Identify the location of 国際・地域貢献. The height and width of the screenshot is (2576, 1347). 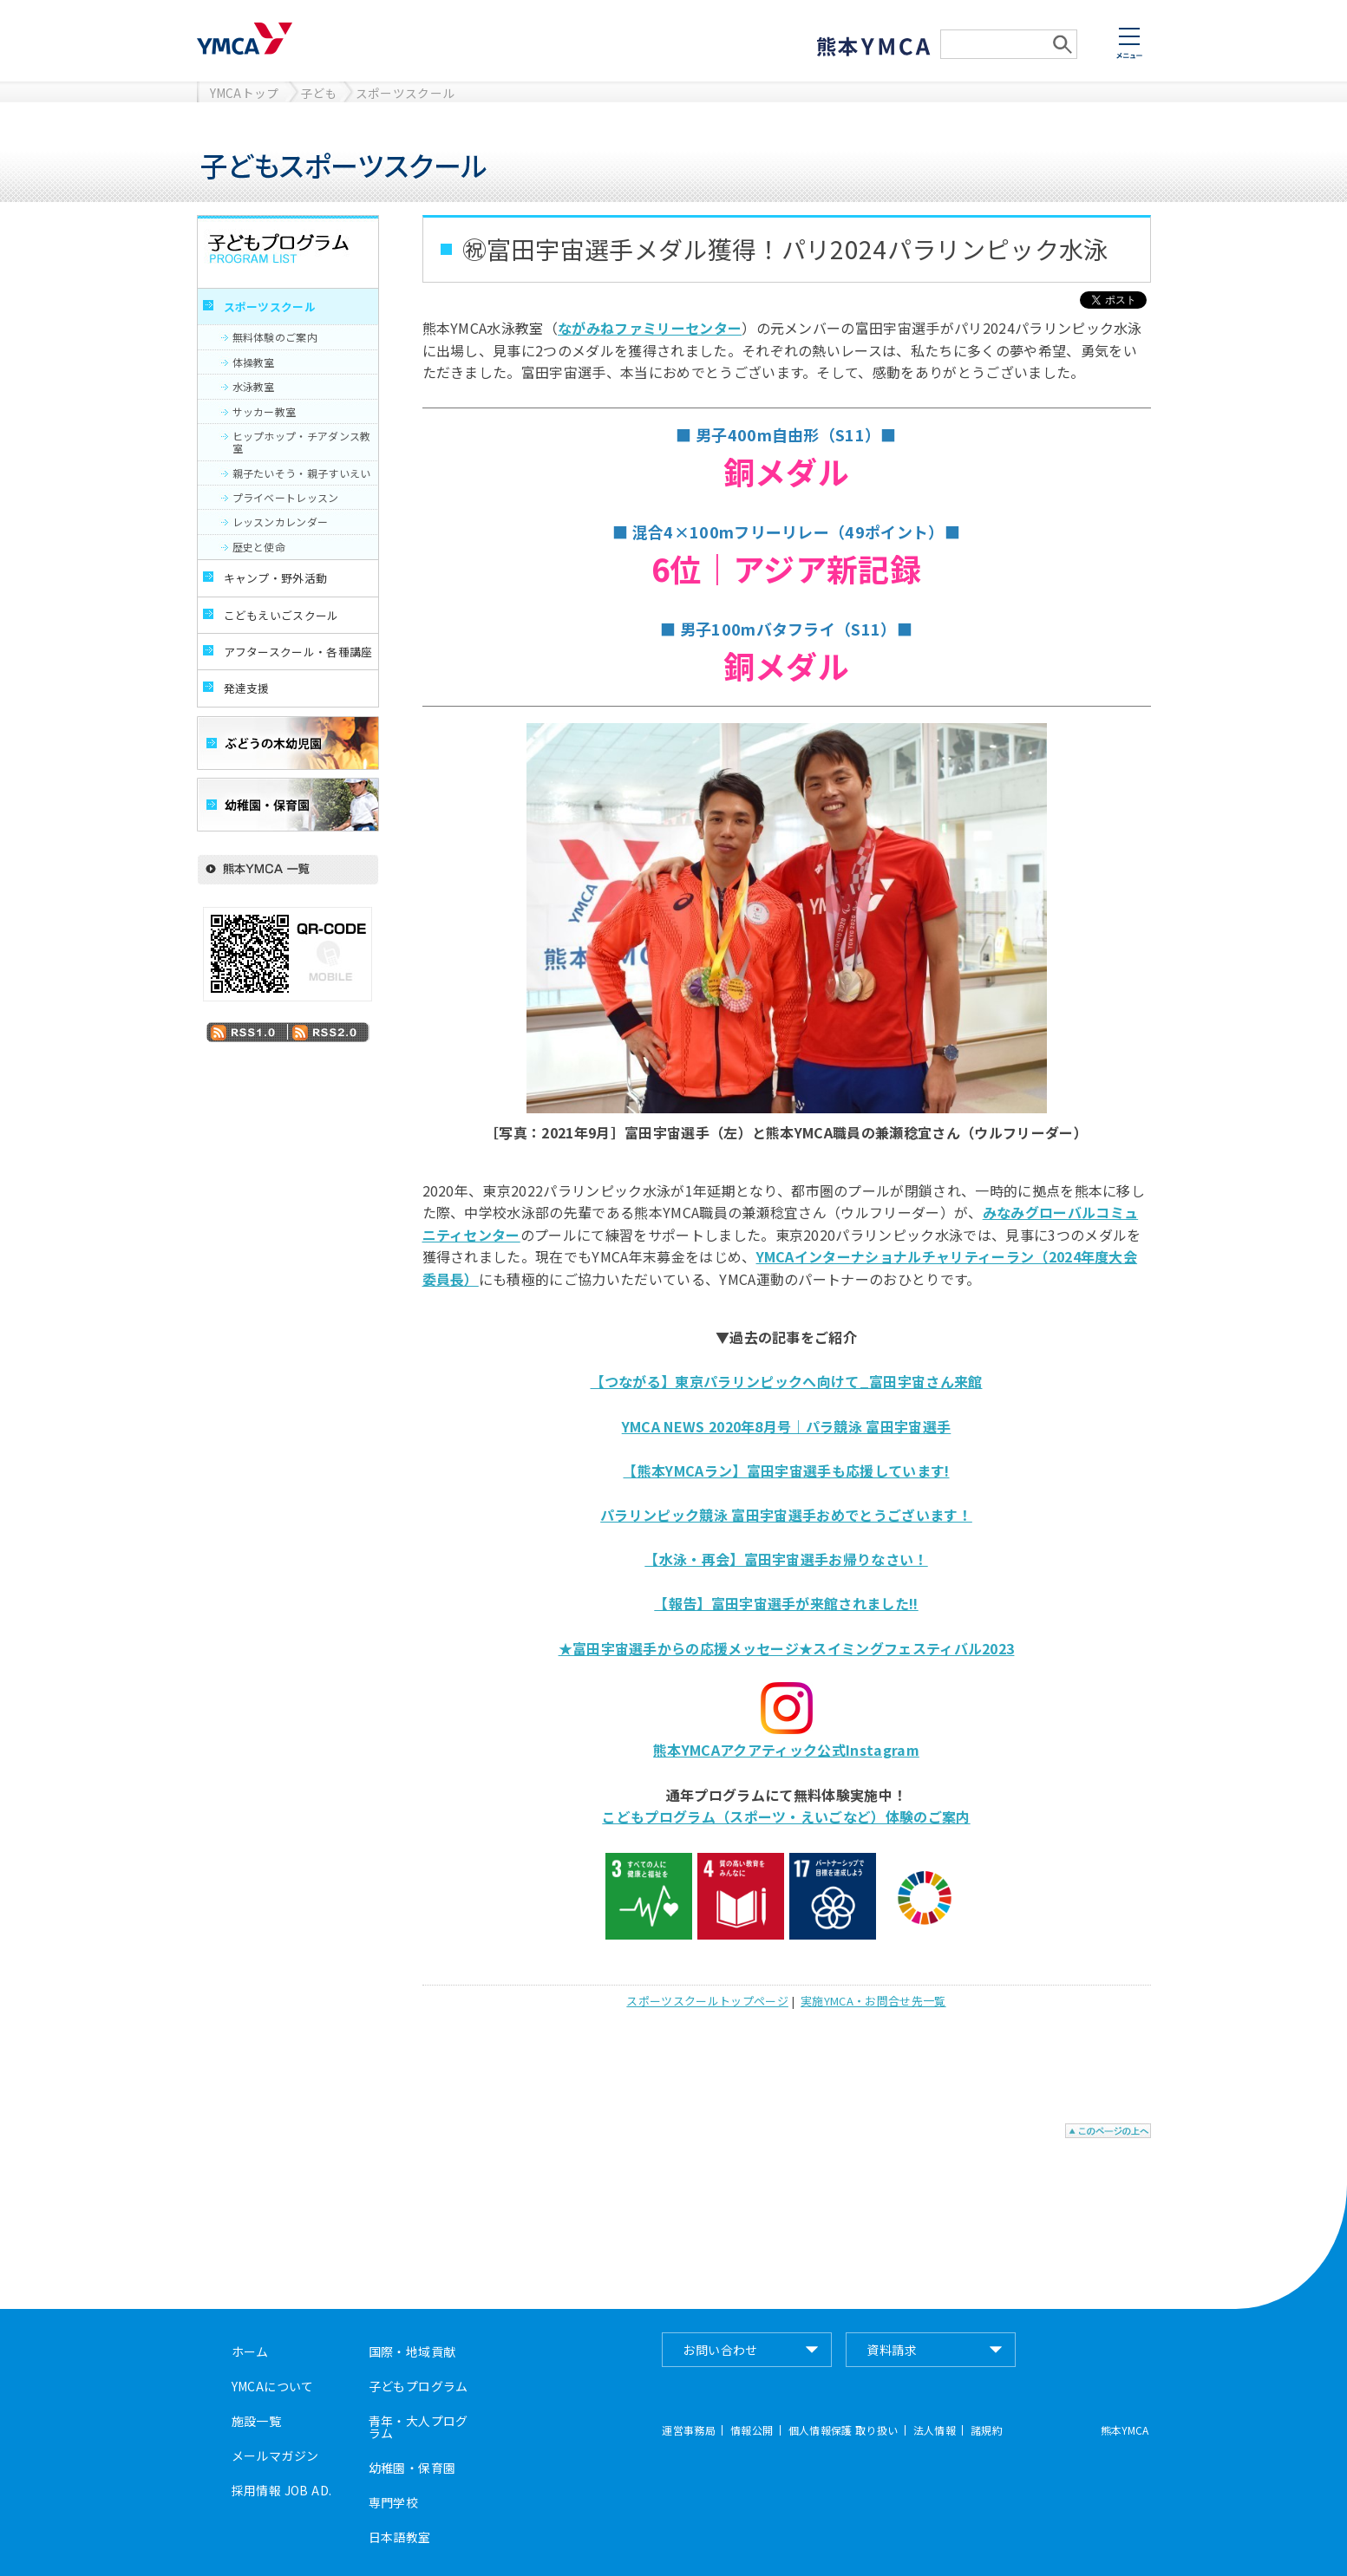
(412, 2351).